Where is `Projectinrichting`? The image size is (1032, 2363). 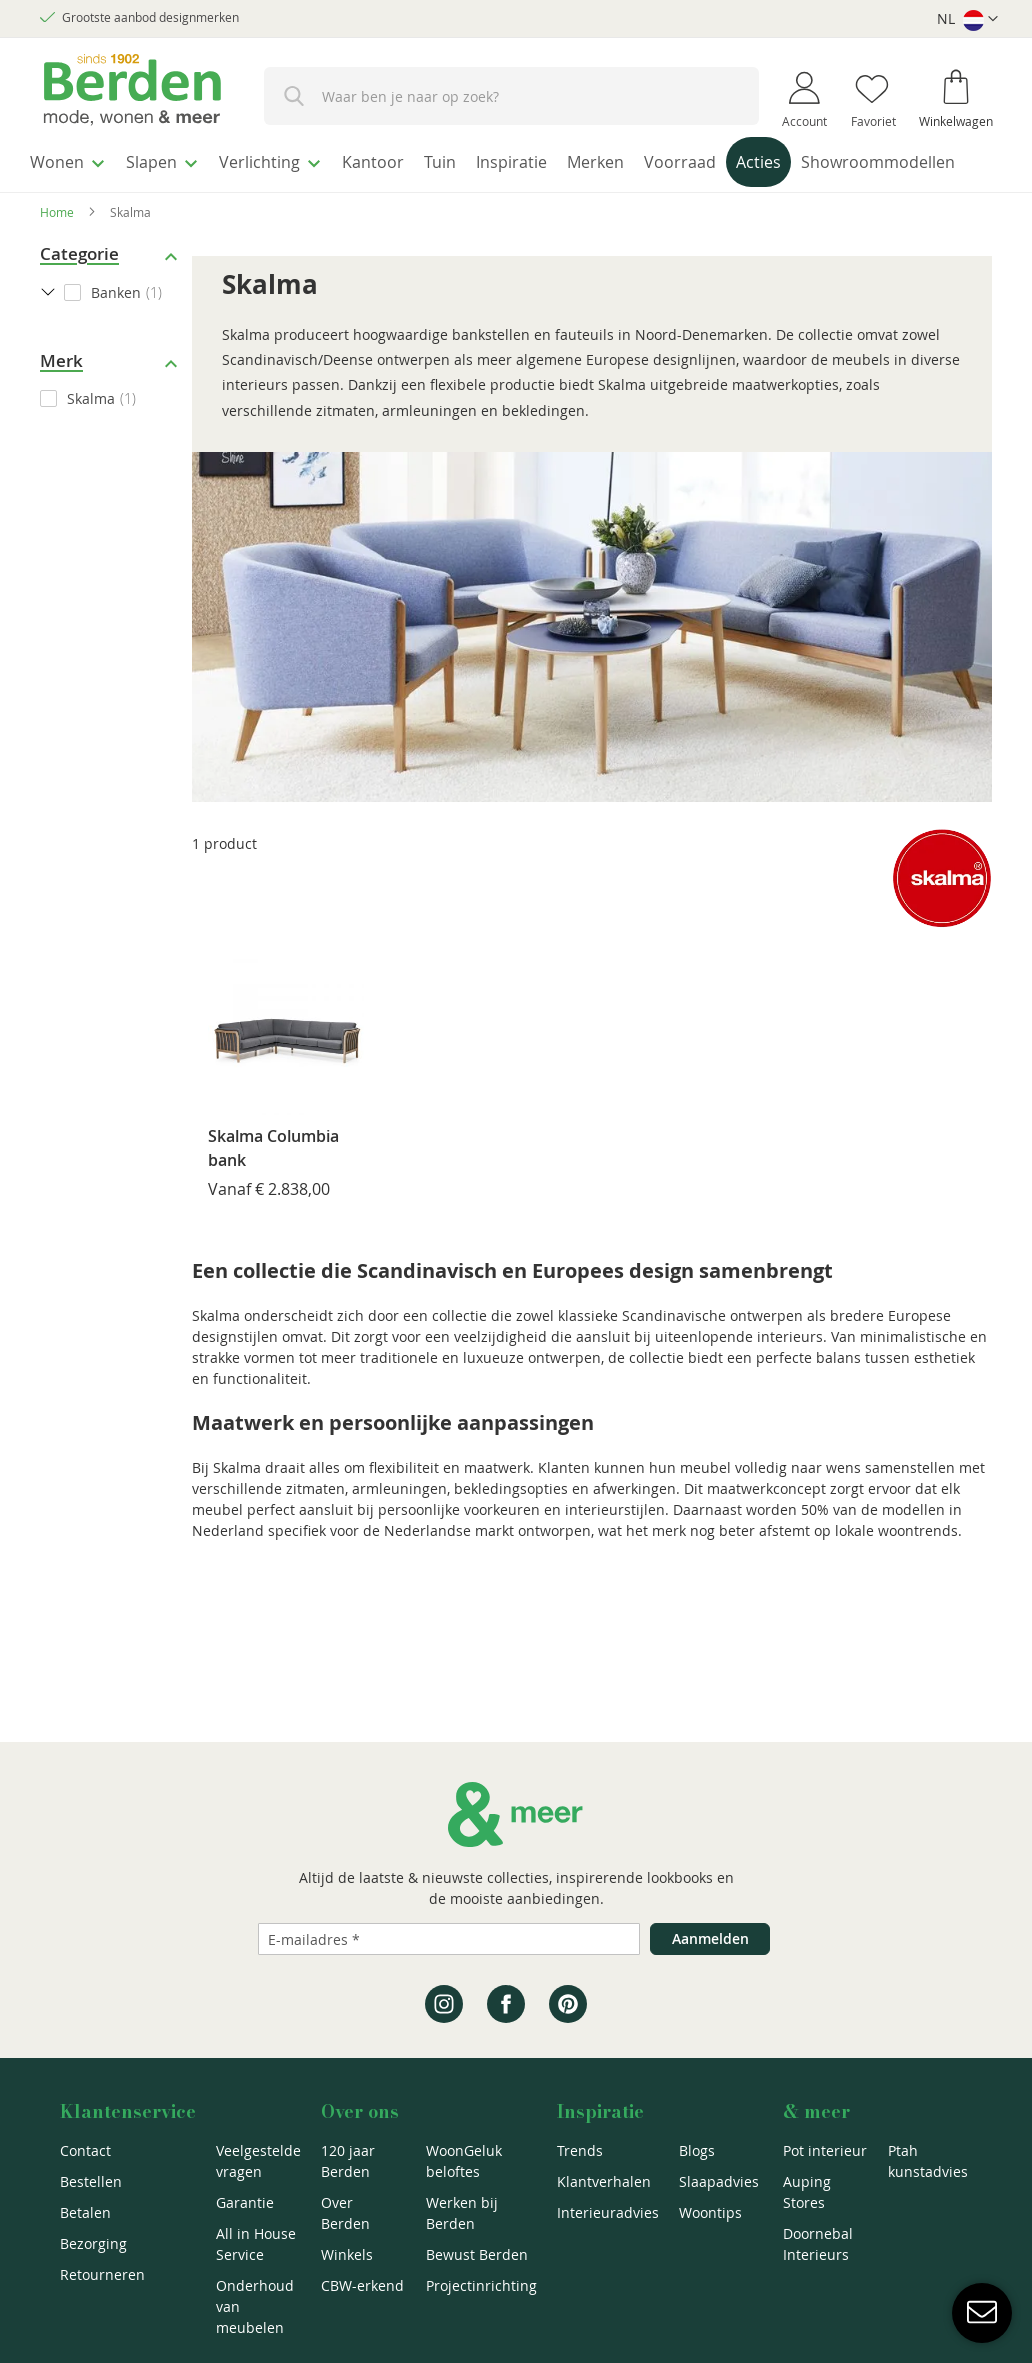 Projectinrichting is located at coordinates (481, 2285).